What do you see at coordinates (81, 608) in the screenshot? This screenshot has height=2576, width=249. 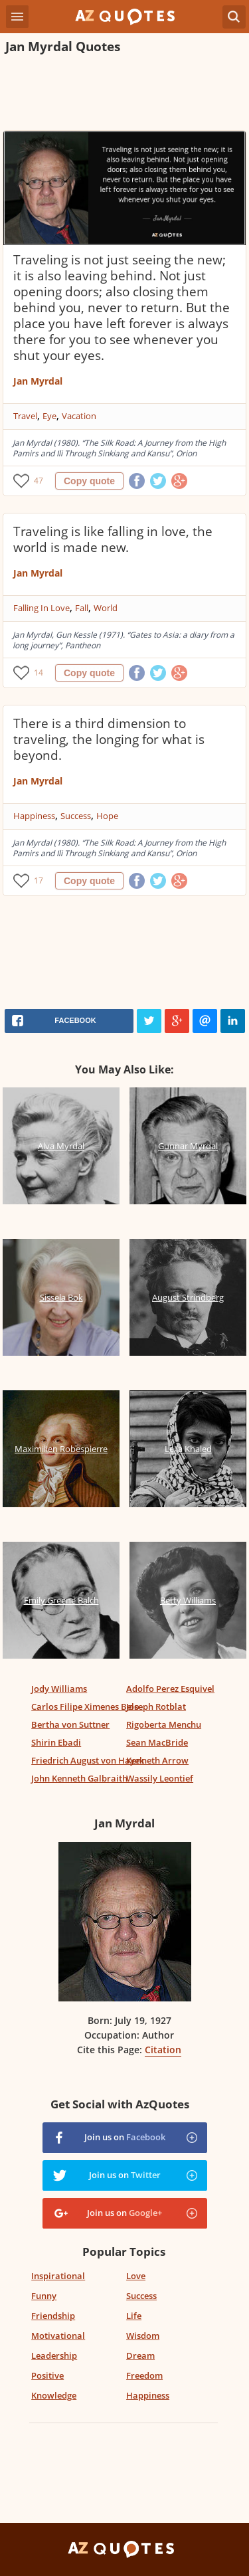 I see `Fall` at bounding box center [81, 608].